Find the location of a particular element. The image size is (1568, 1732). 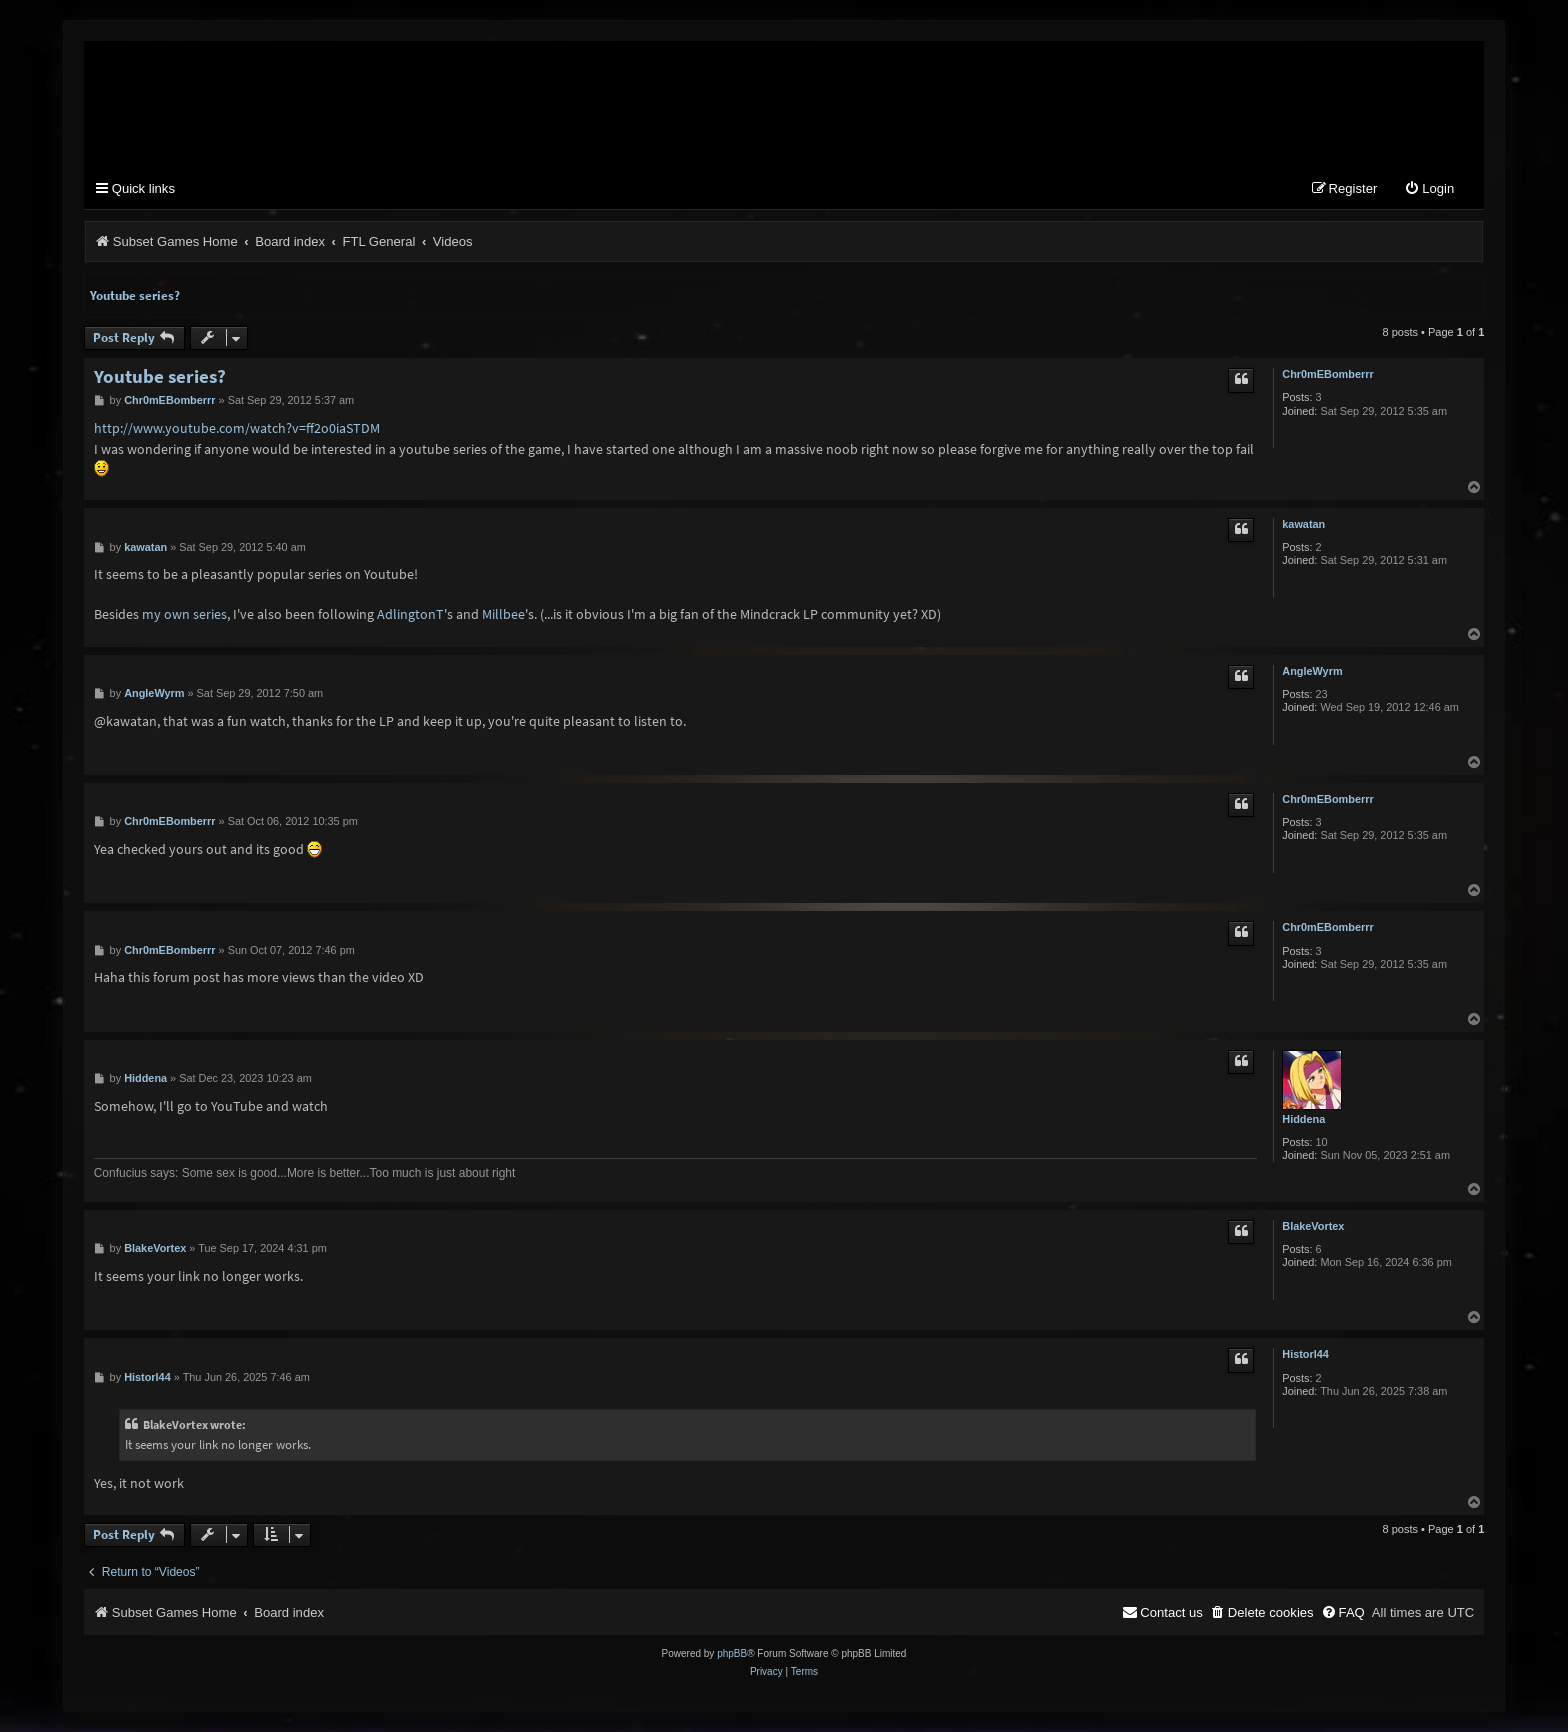

phpBB is located at coordinates (732, 1653).